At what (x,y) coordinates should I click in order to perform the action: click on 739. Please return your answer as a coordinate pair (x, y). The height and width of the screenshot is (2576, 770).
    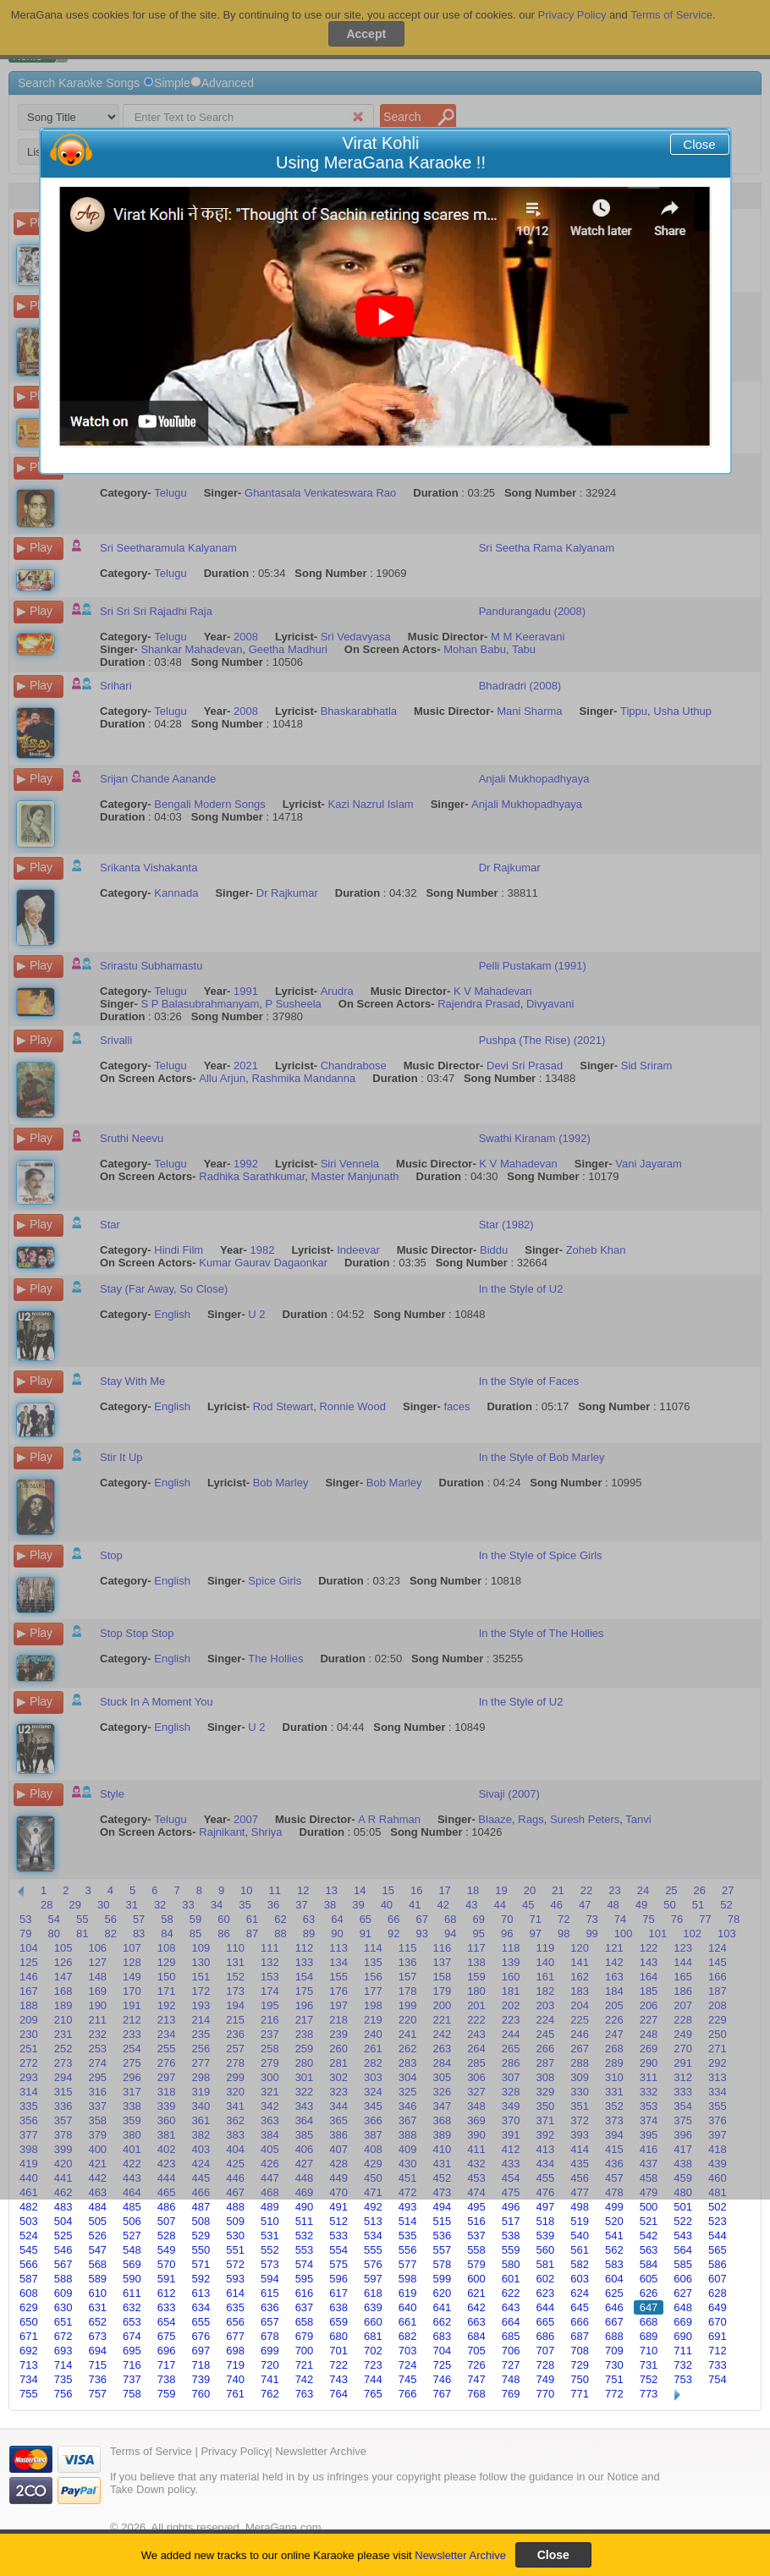
    Looking at the image, I should click on (201, 2379).